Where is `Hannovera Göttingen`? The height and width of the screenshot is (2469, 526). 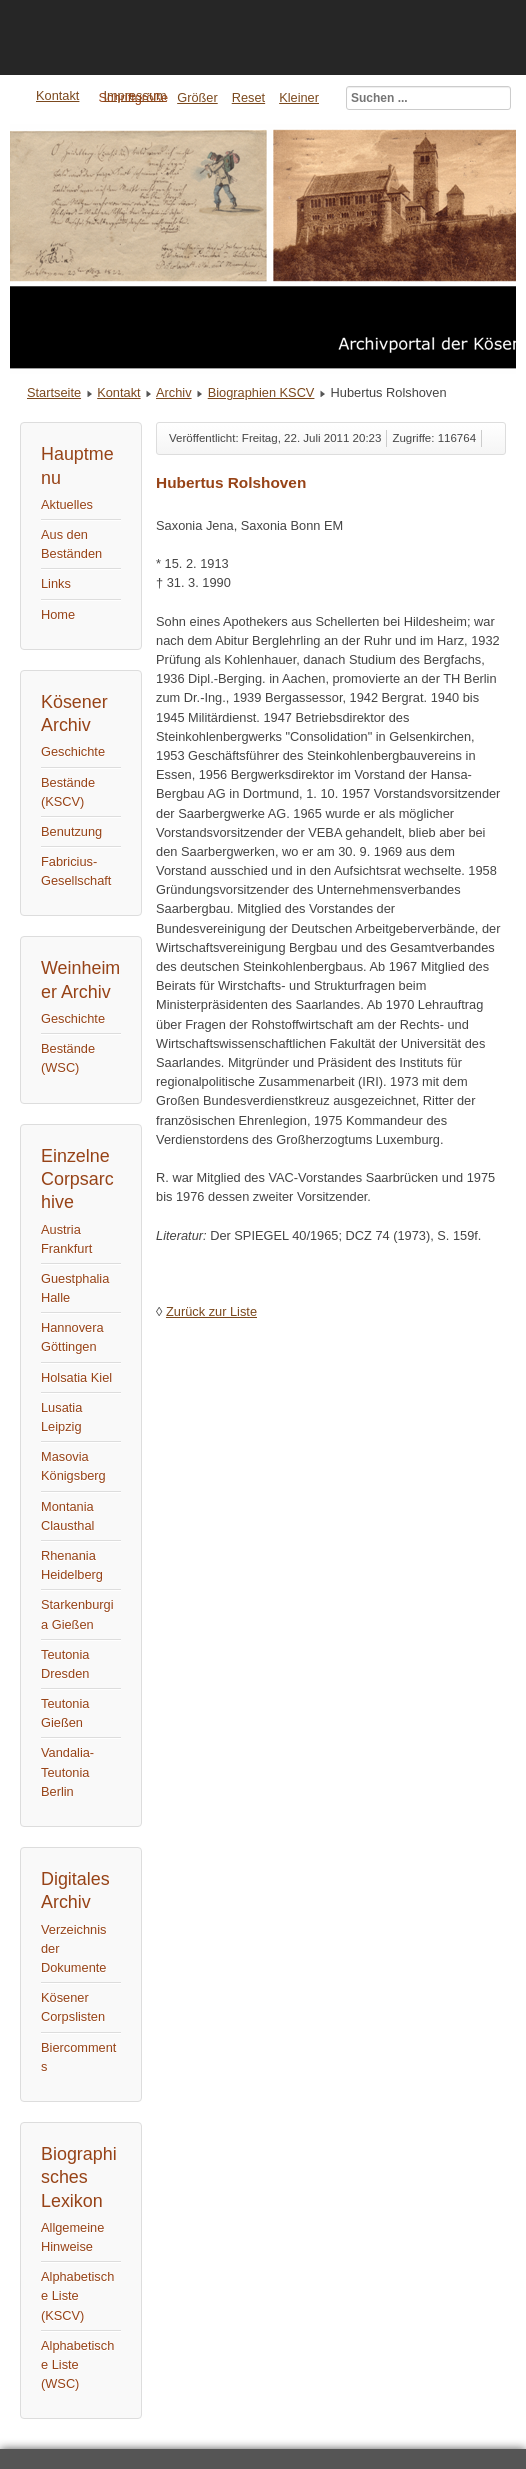 Hannovera Göttingen is located at coordinates (72, 1337).